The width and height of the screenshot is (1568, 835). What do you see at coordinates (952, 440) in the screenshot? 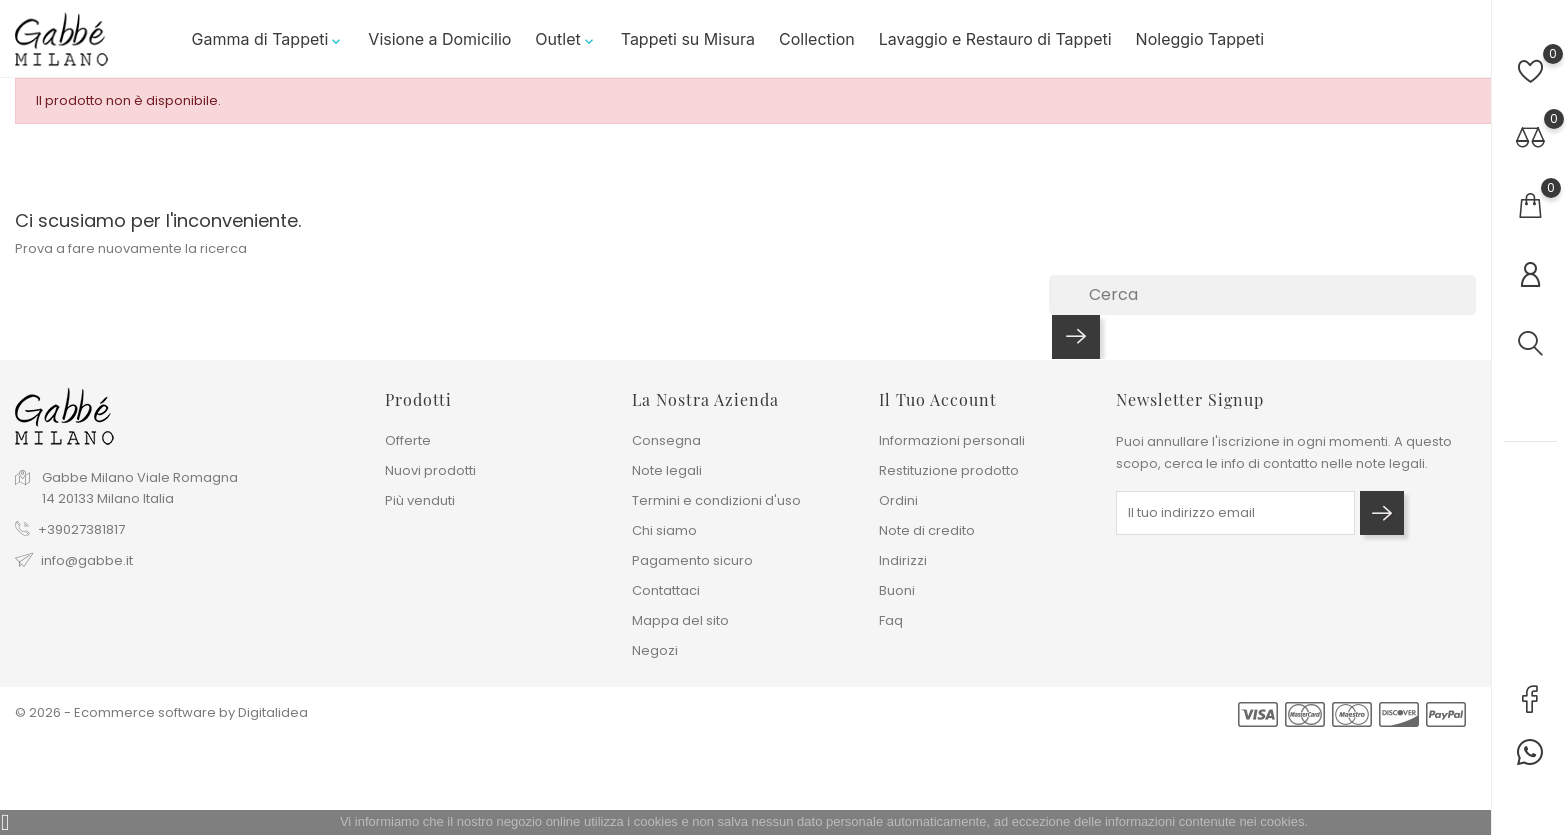
I see `Informazioni personali` at bounding box center [952, 440].